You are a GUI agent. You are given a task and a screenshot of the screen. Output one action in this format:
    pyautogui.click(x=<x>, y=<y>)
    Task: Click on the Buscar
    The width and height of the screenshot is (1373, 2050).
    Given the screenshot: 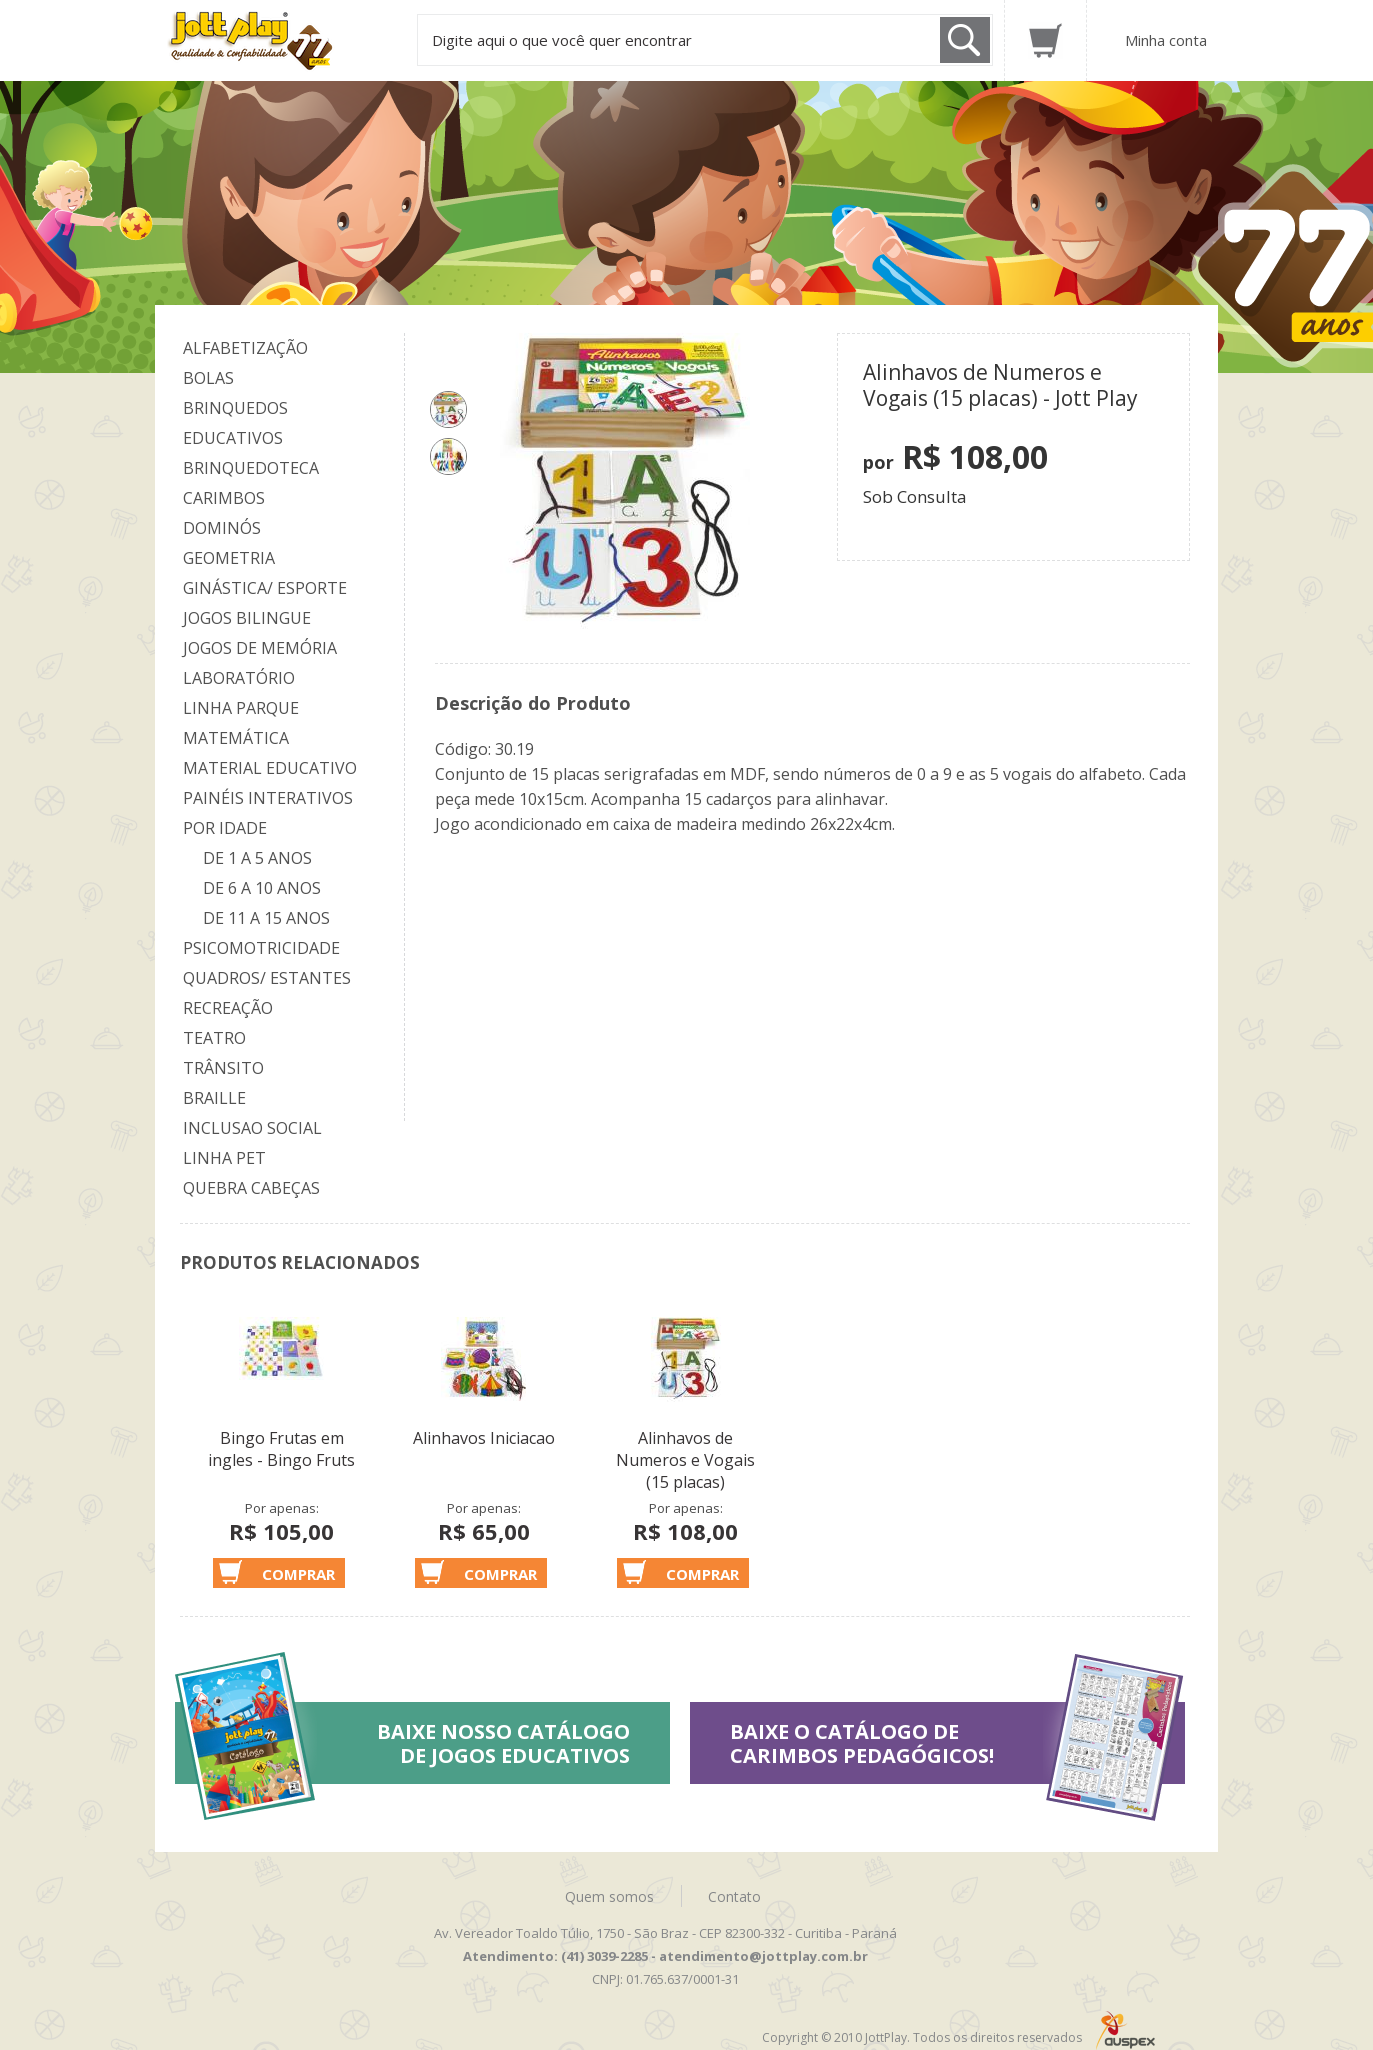 What is the action you would take?
    pyautogui.click(x=965, y=40)
    